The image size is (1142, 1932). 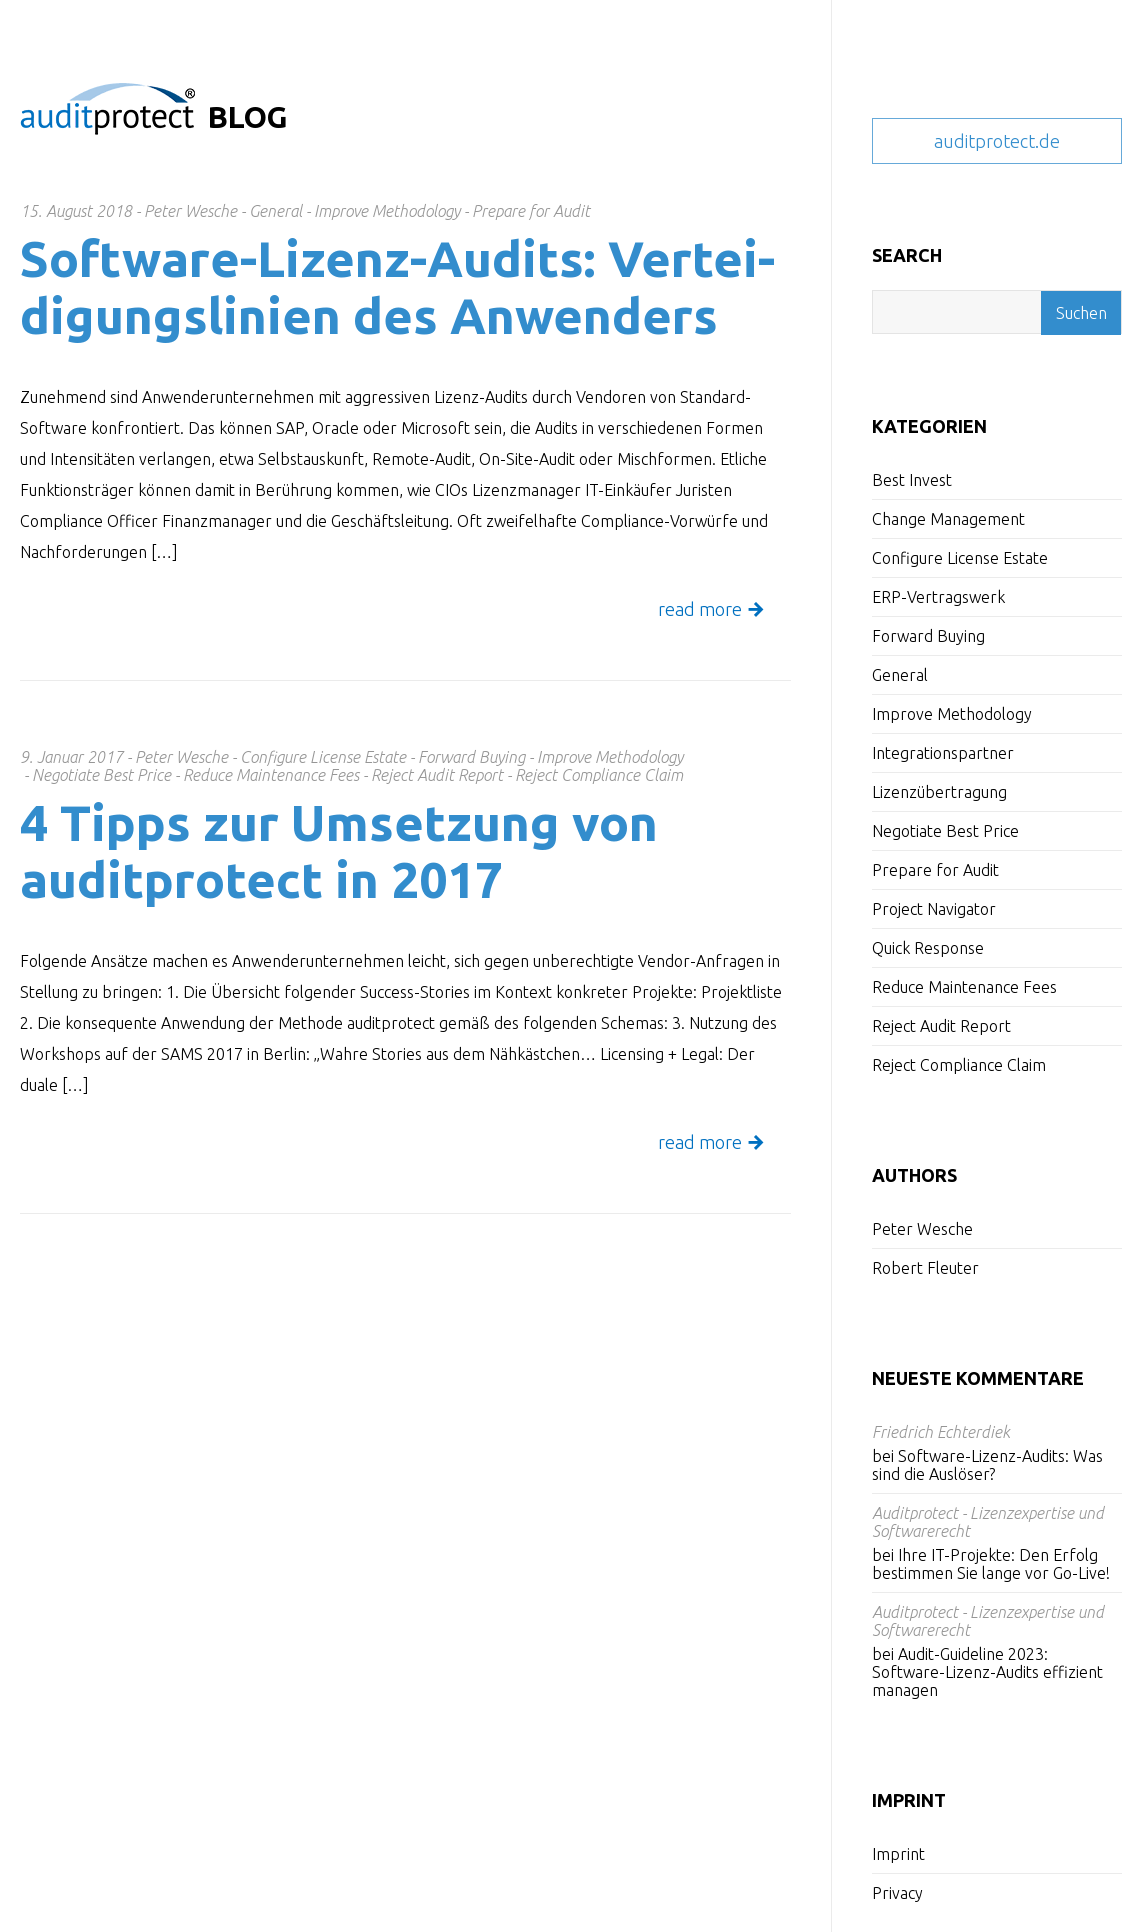 I want to click on Friedrich Echterdiek, so click(x=941, y=1432).